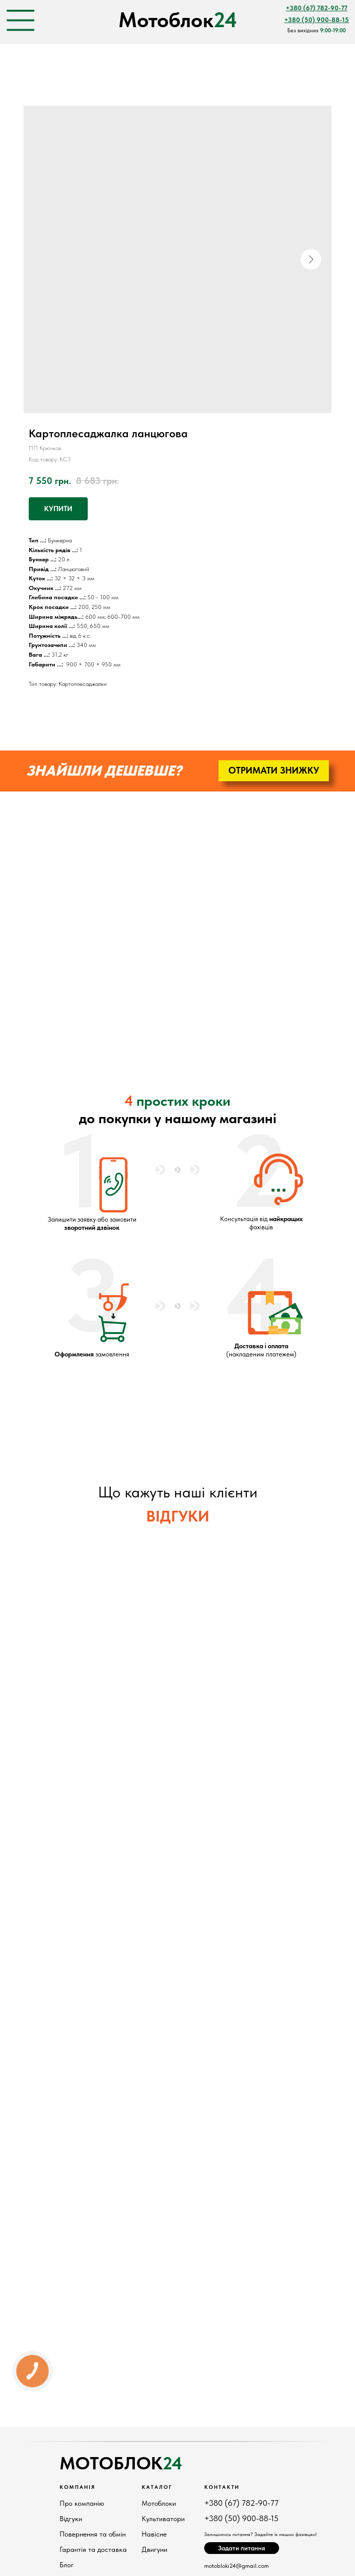 The image size is (355, 2576). What do you see at coordinates (82, 2503) in the screenshot?
I see `Про компанію` at bounding box center [82, 2503].